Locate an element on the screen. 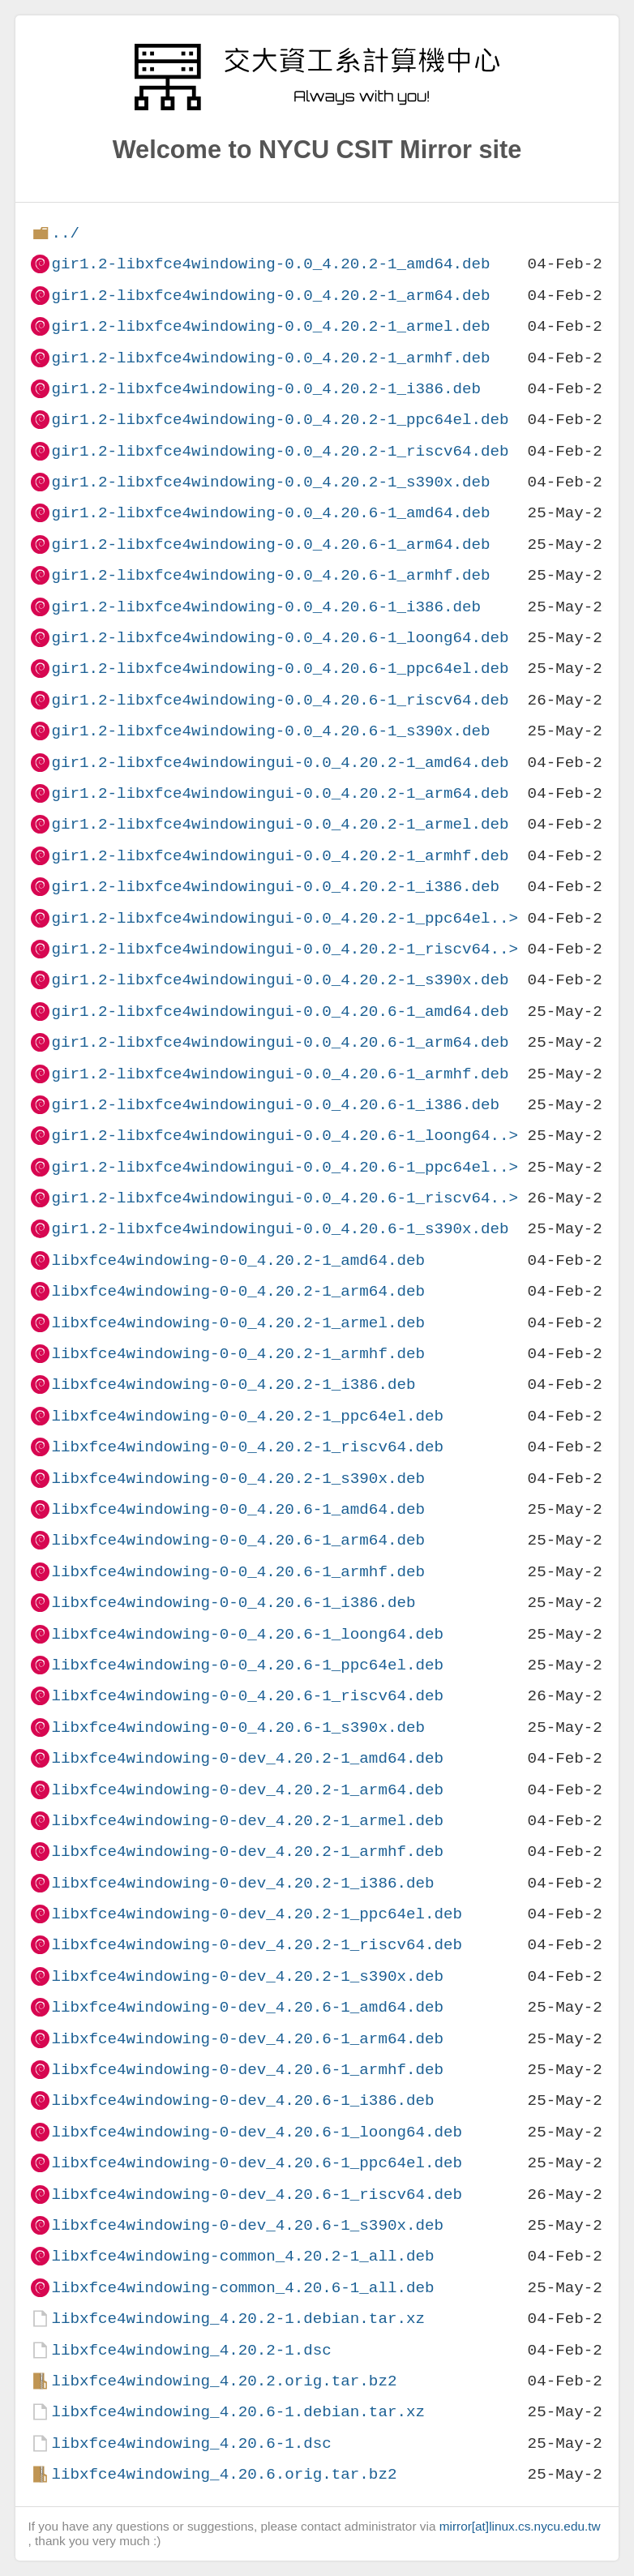 The height and width of the screenshot is (2576, 634). gir1.2-libxfce4windowingui-0.0_4.20.2-1_riscv64..> is located at coordinates (284, 949).